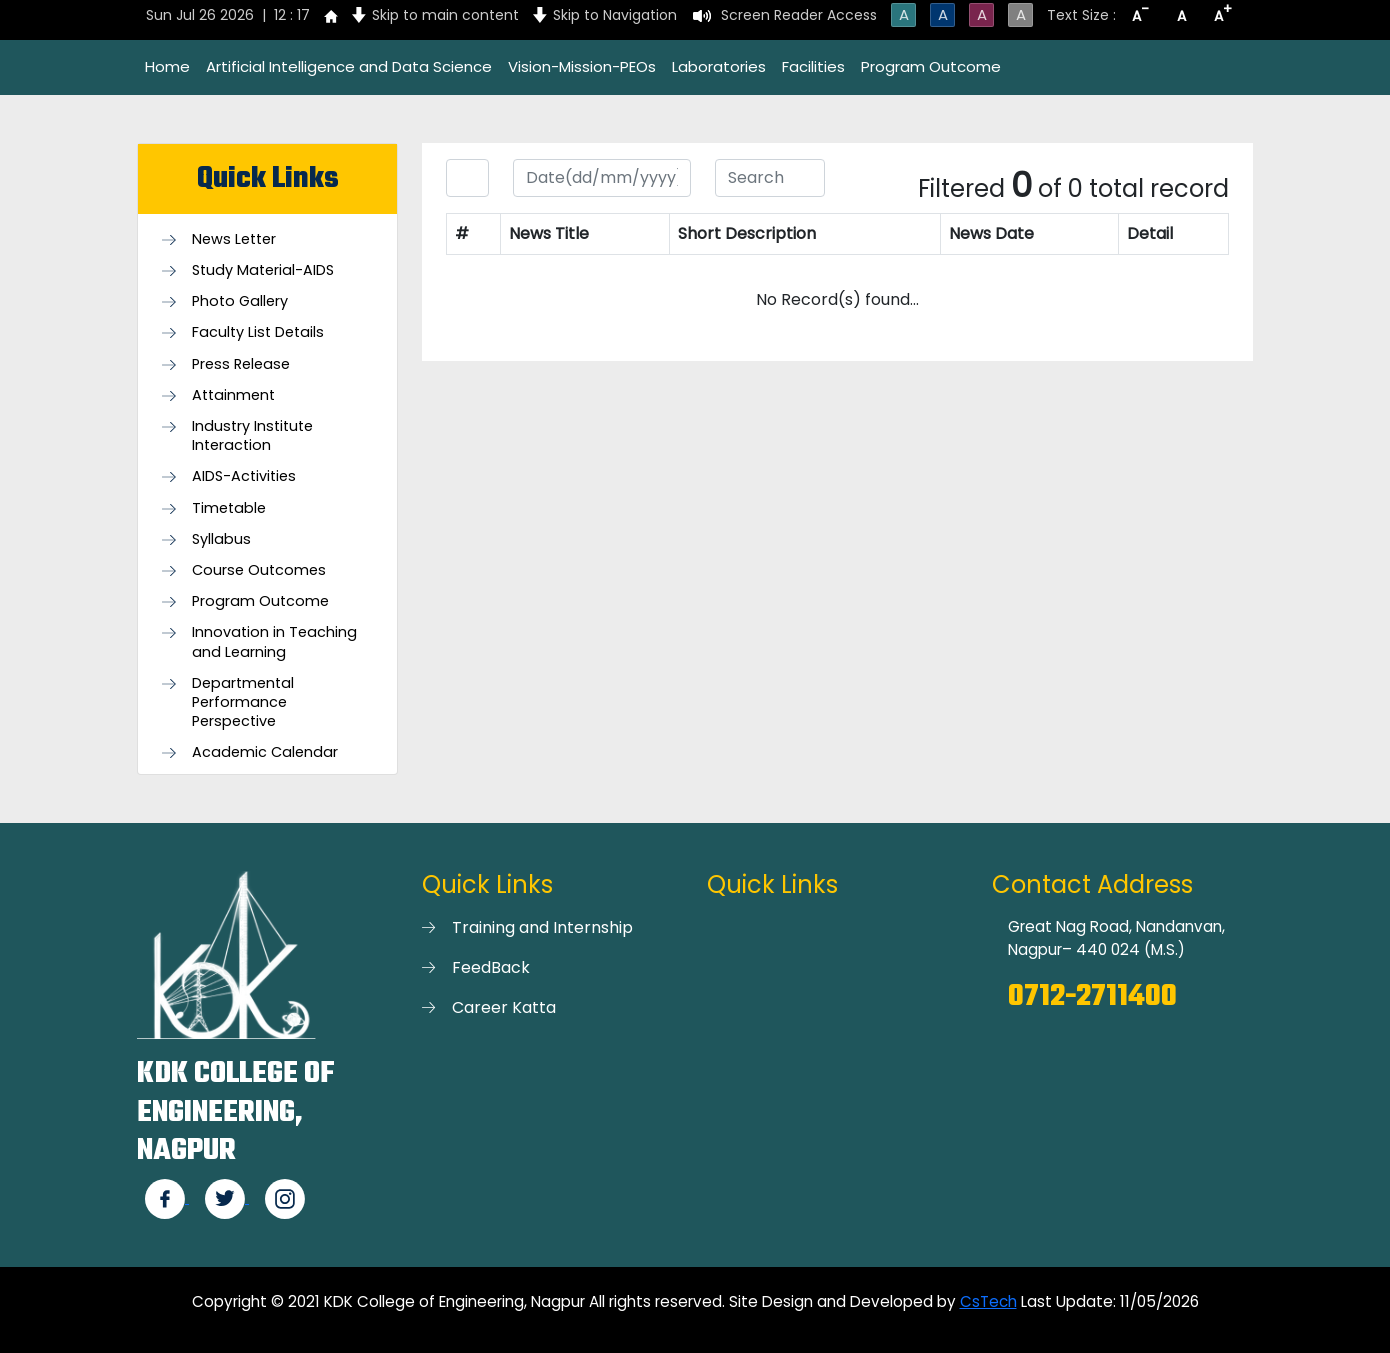 This screenshot has width=1390, height=1353. What do you see at coordinates (243, 702) in the screenshot?
I see `Departmental Performance Perspective` at bounding box center [243, 702].